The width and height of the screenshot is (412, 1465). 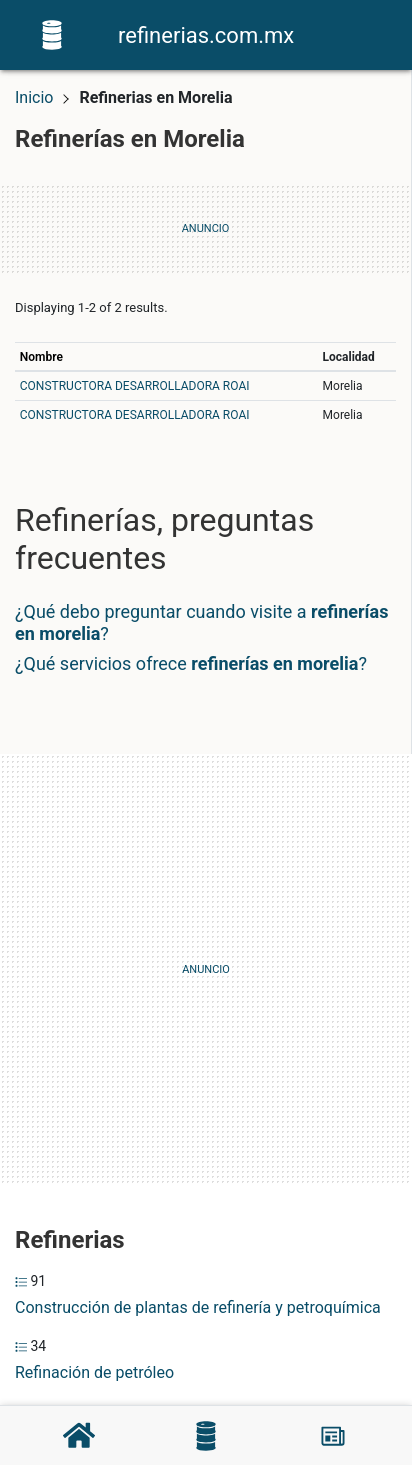 What do you see at coordinates (34, 97) in the screenshot?
I see `Inicio` at bounding box center [34, 97].